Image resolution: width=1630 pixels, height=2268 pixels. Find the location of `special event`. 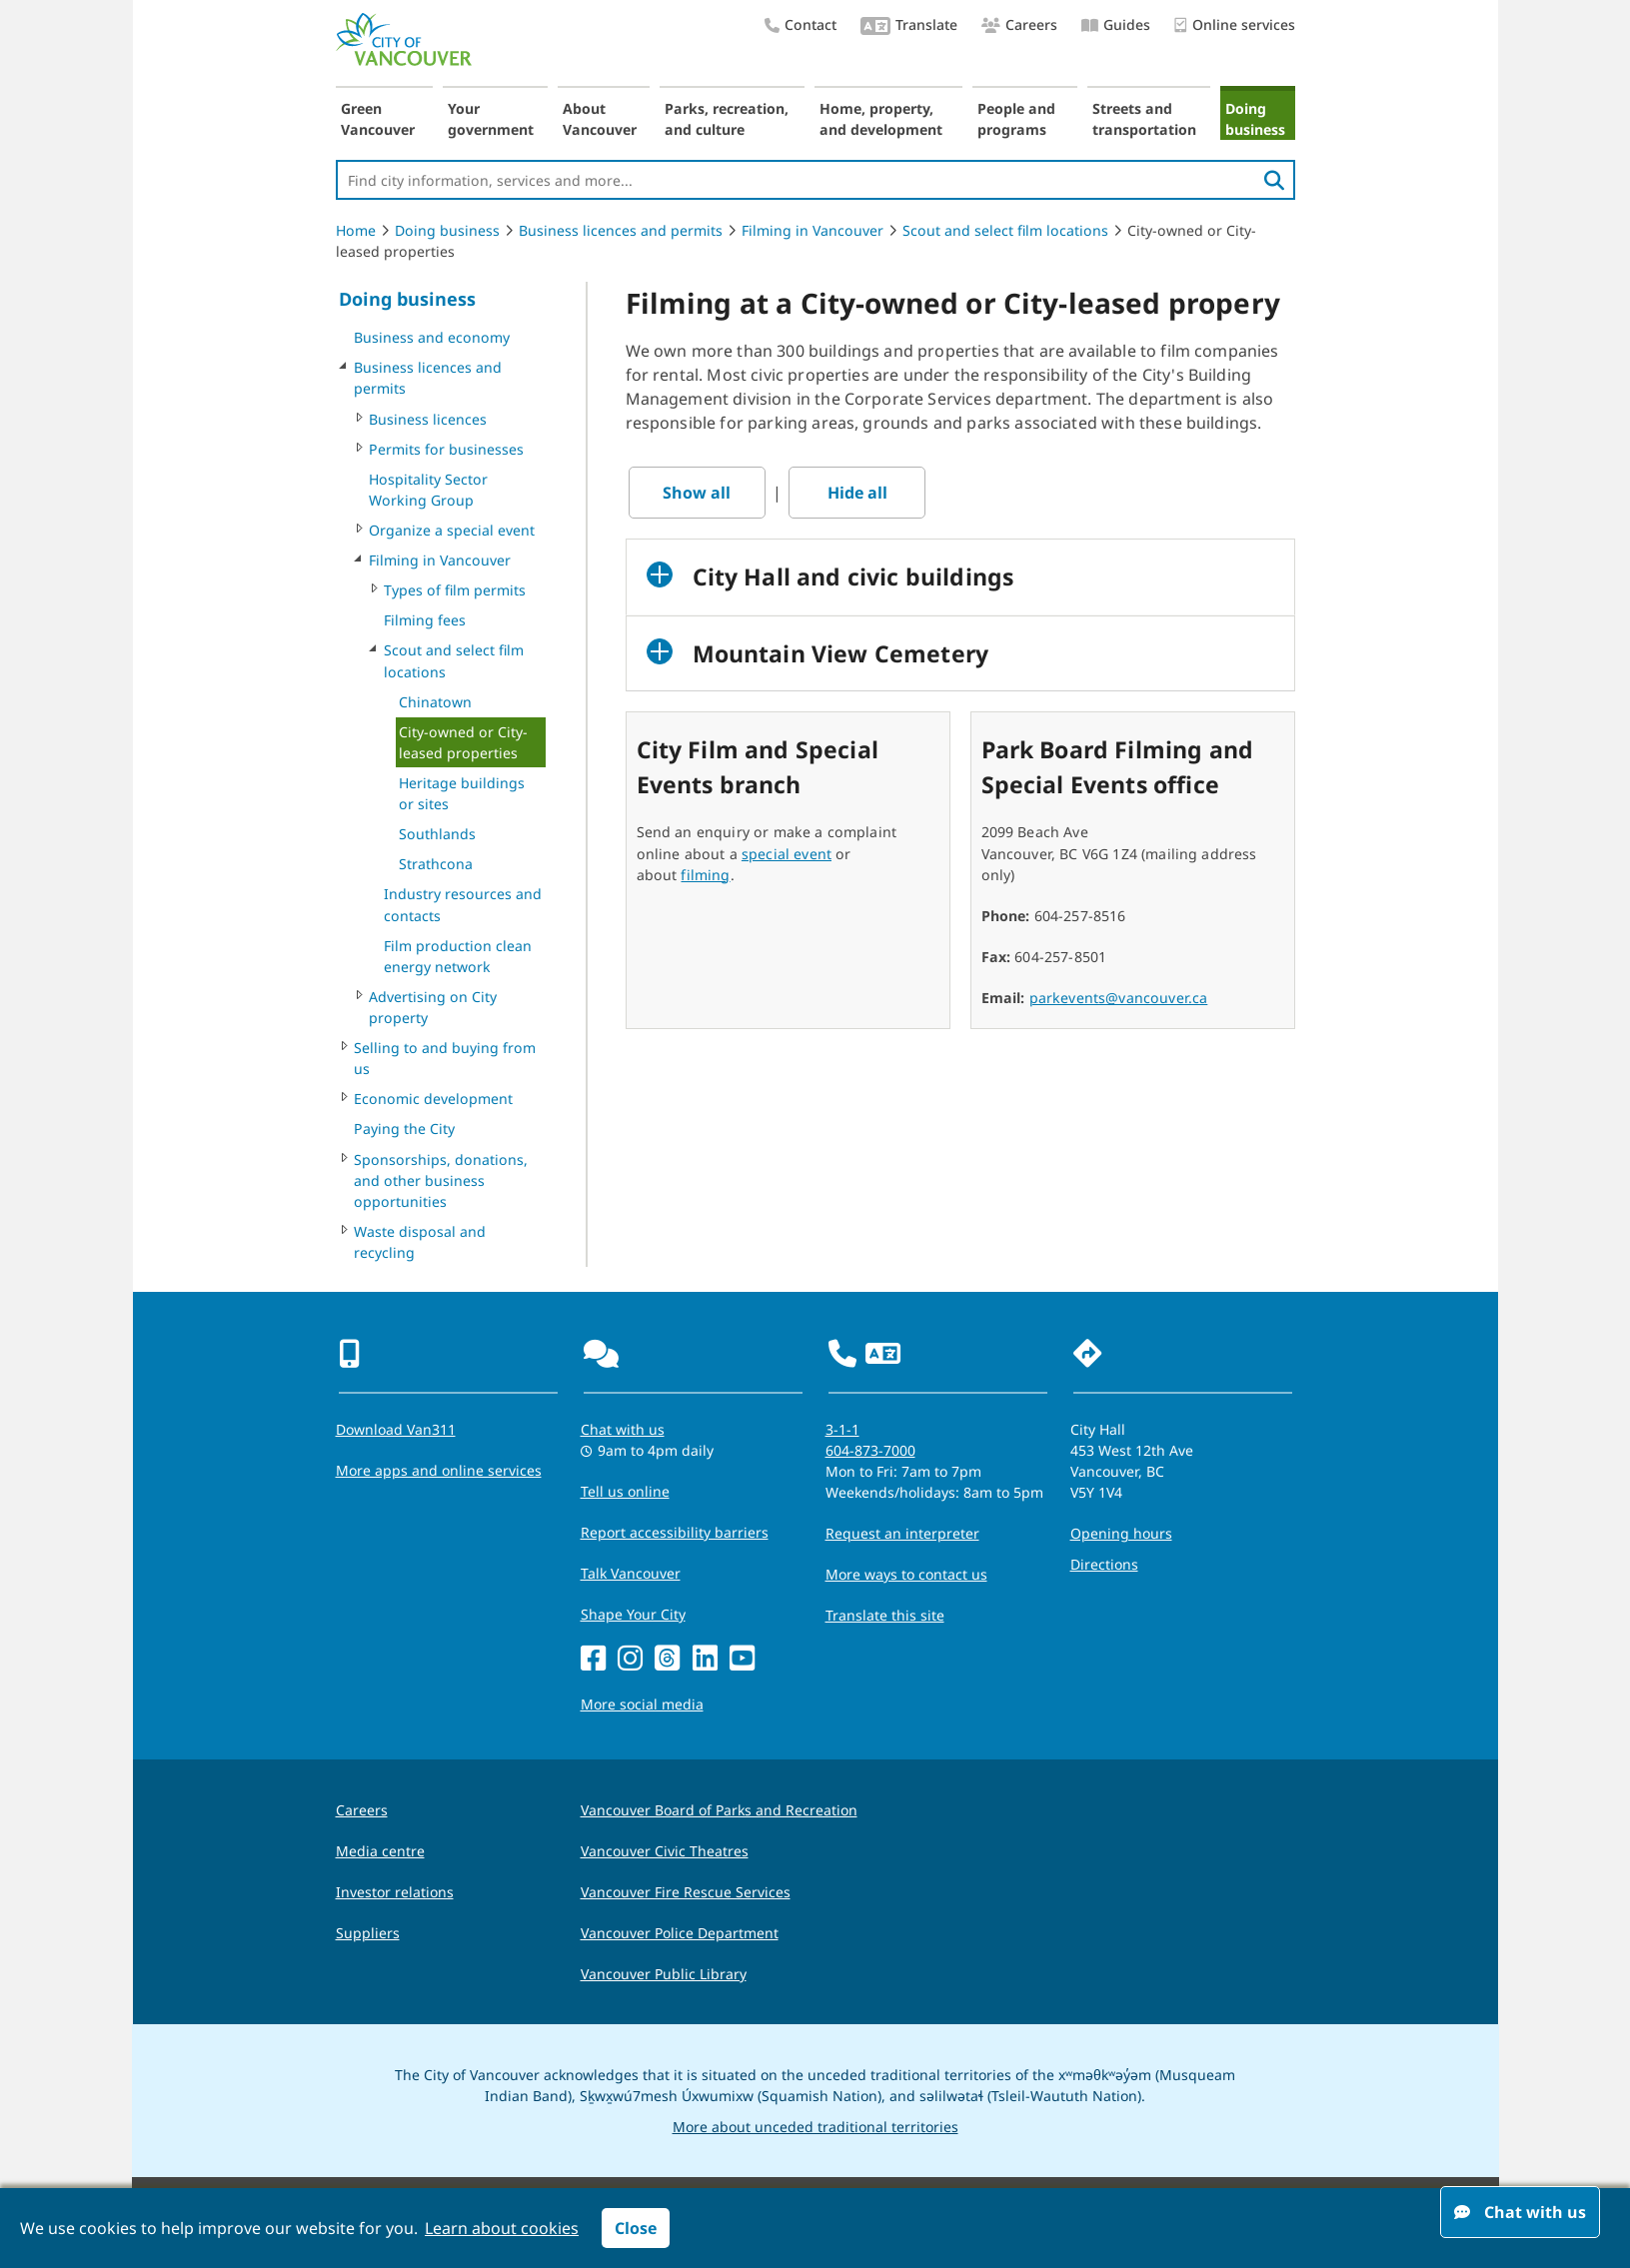

special event is located at coordinates (786, 853).